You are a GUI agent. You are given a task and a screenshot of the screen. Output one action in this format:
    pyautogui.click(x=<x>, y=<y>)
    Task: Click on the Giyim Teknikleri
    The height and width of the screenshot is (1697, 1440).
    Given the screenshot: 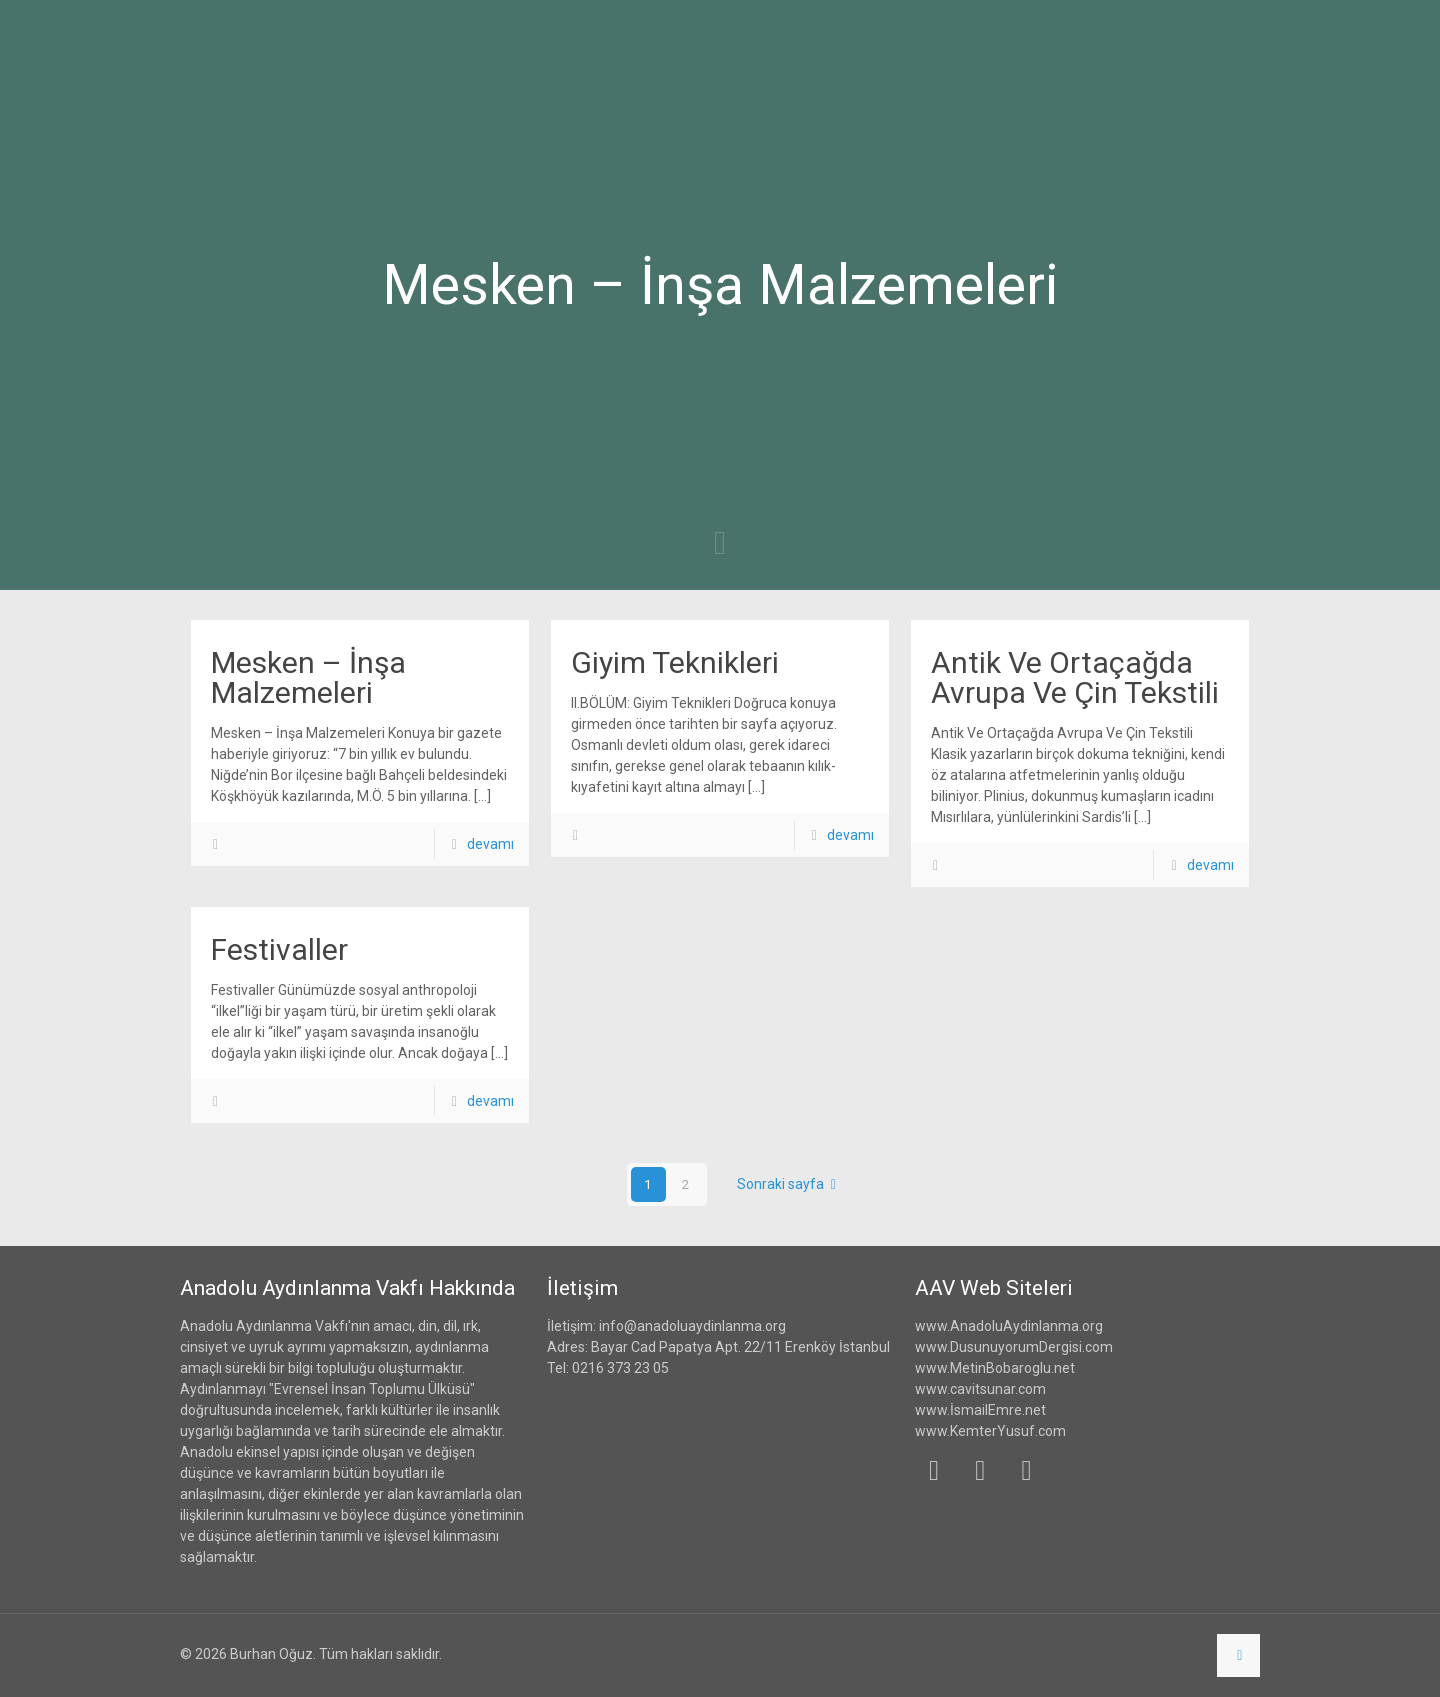 What is the action you would take?
    pyautogui.click(x=675, y=662)
    